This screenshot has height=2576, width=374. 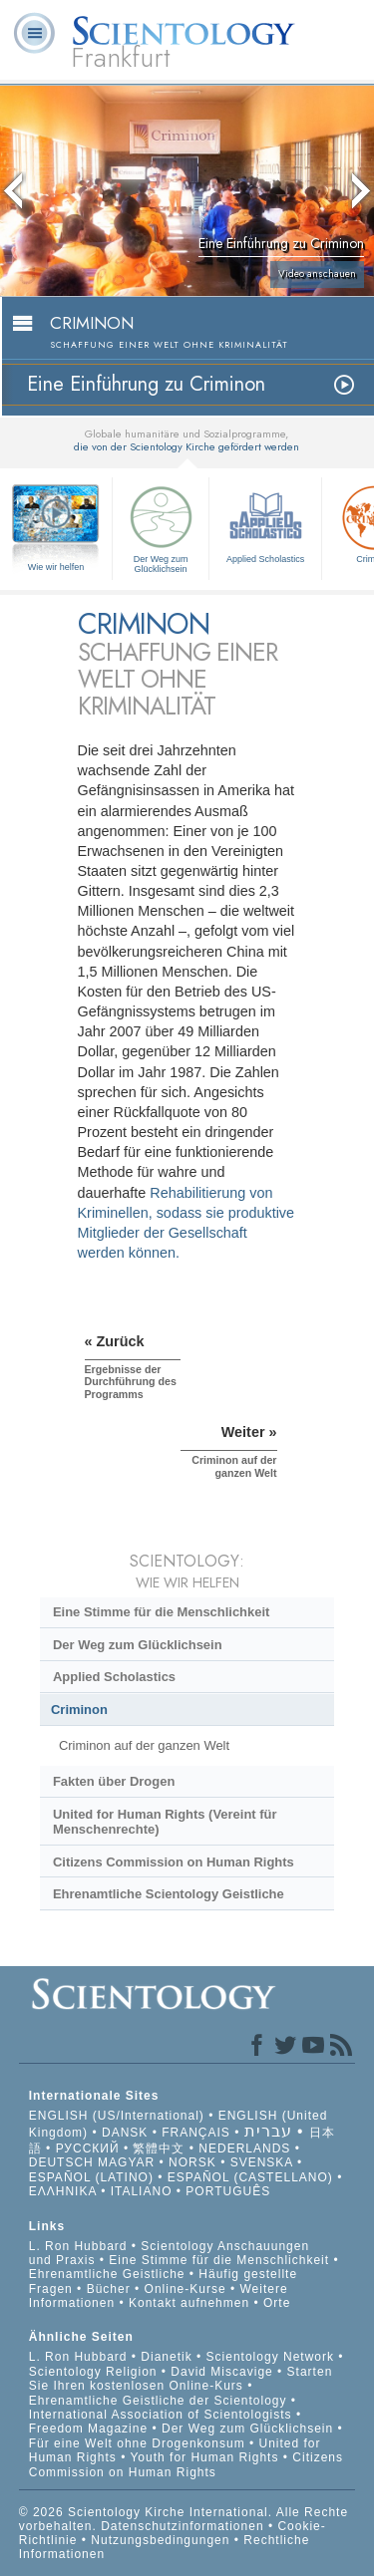 What do you see at coordinates (181, 2379) in the screenshot?
I see `Starten Sie Ihren kostenlosen Online-Kurs` at bounding box center [181, 2379].